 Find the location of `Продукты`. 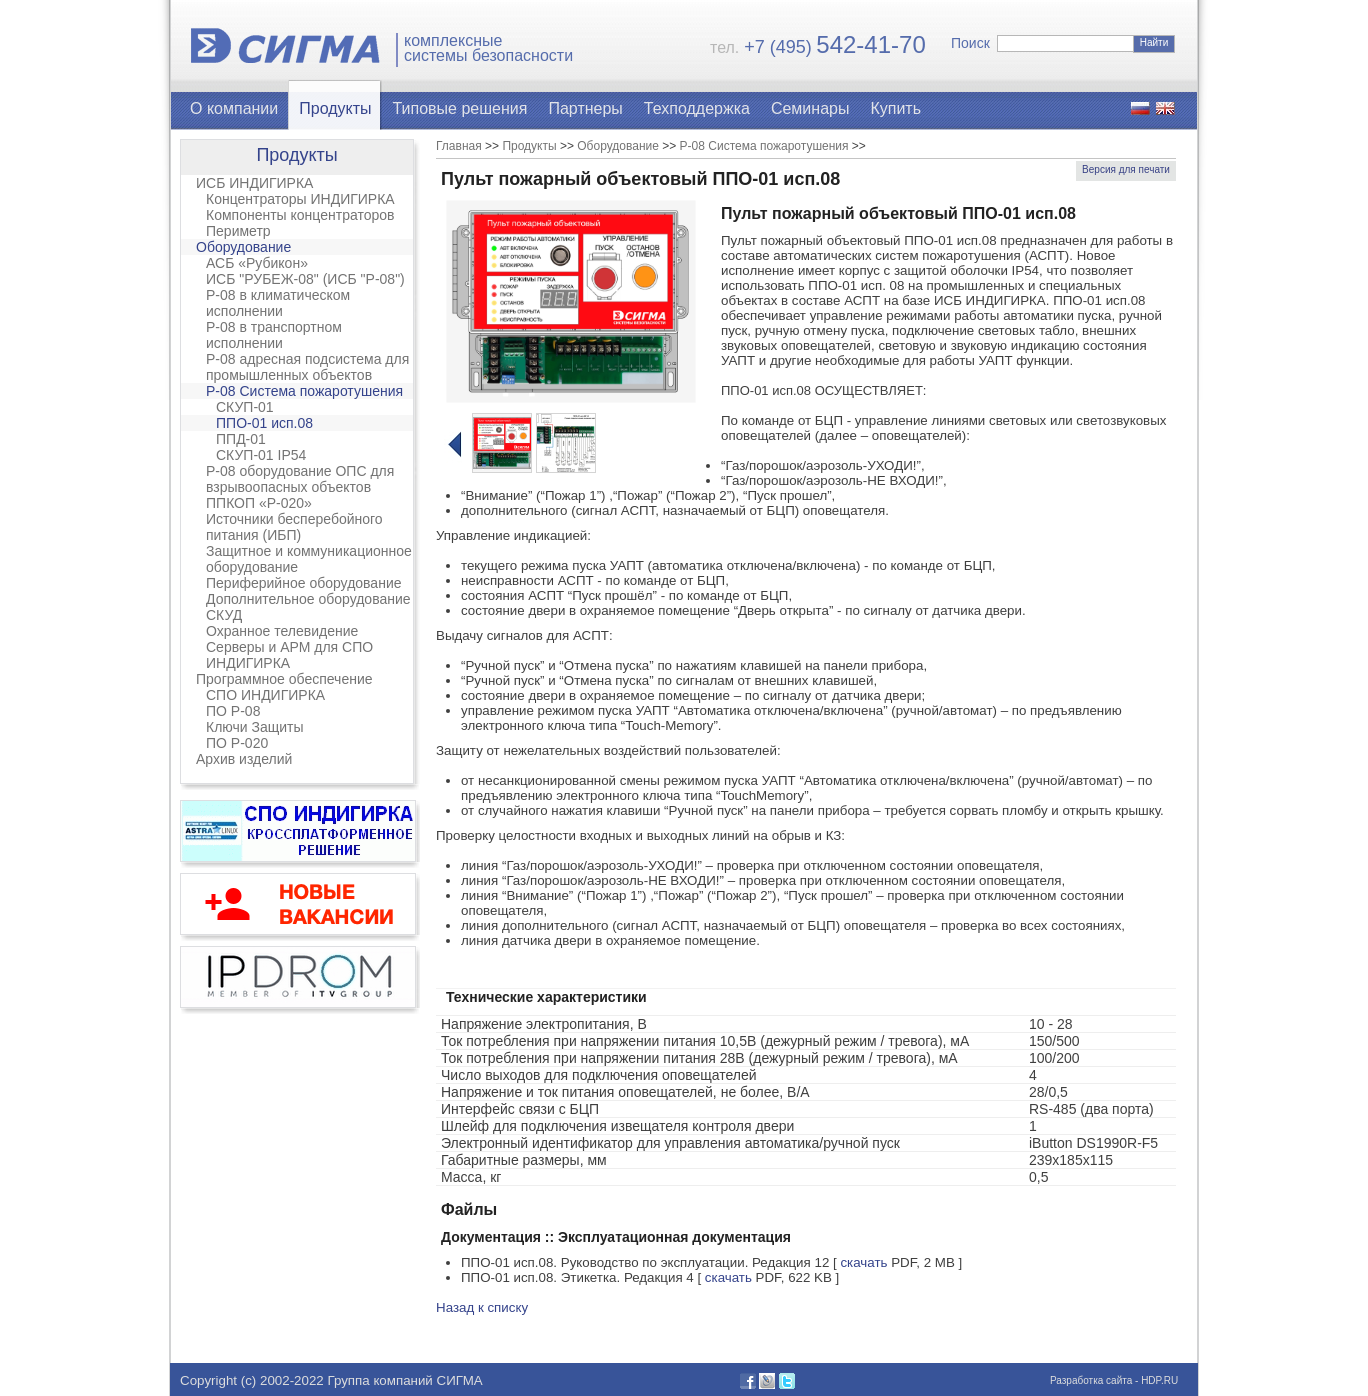

Продукты is located at coordinates (335, 108).